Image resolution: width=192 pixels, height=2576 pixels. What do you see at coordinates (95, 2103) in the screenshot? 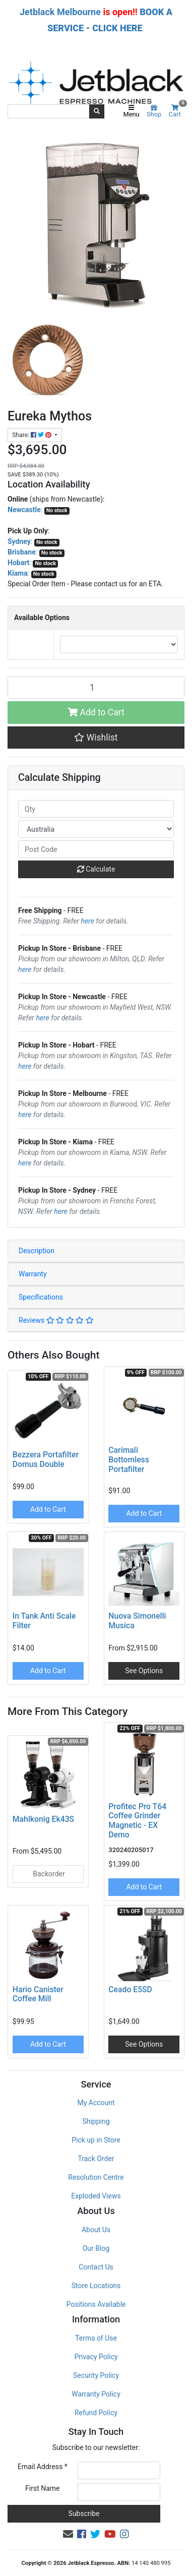
I see `My Account` at bounding box center [95, 2103].